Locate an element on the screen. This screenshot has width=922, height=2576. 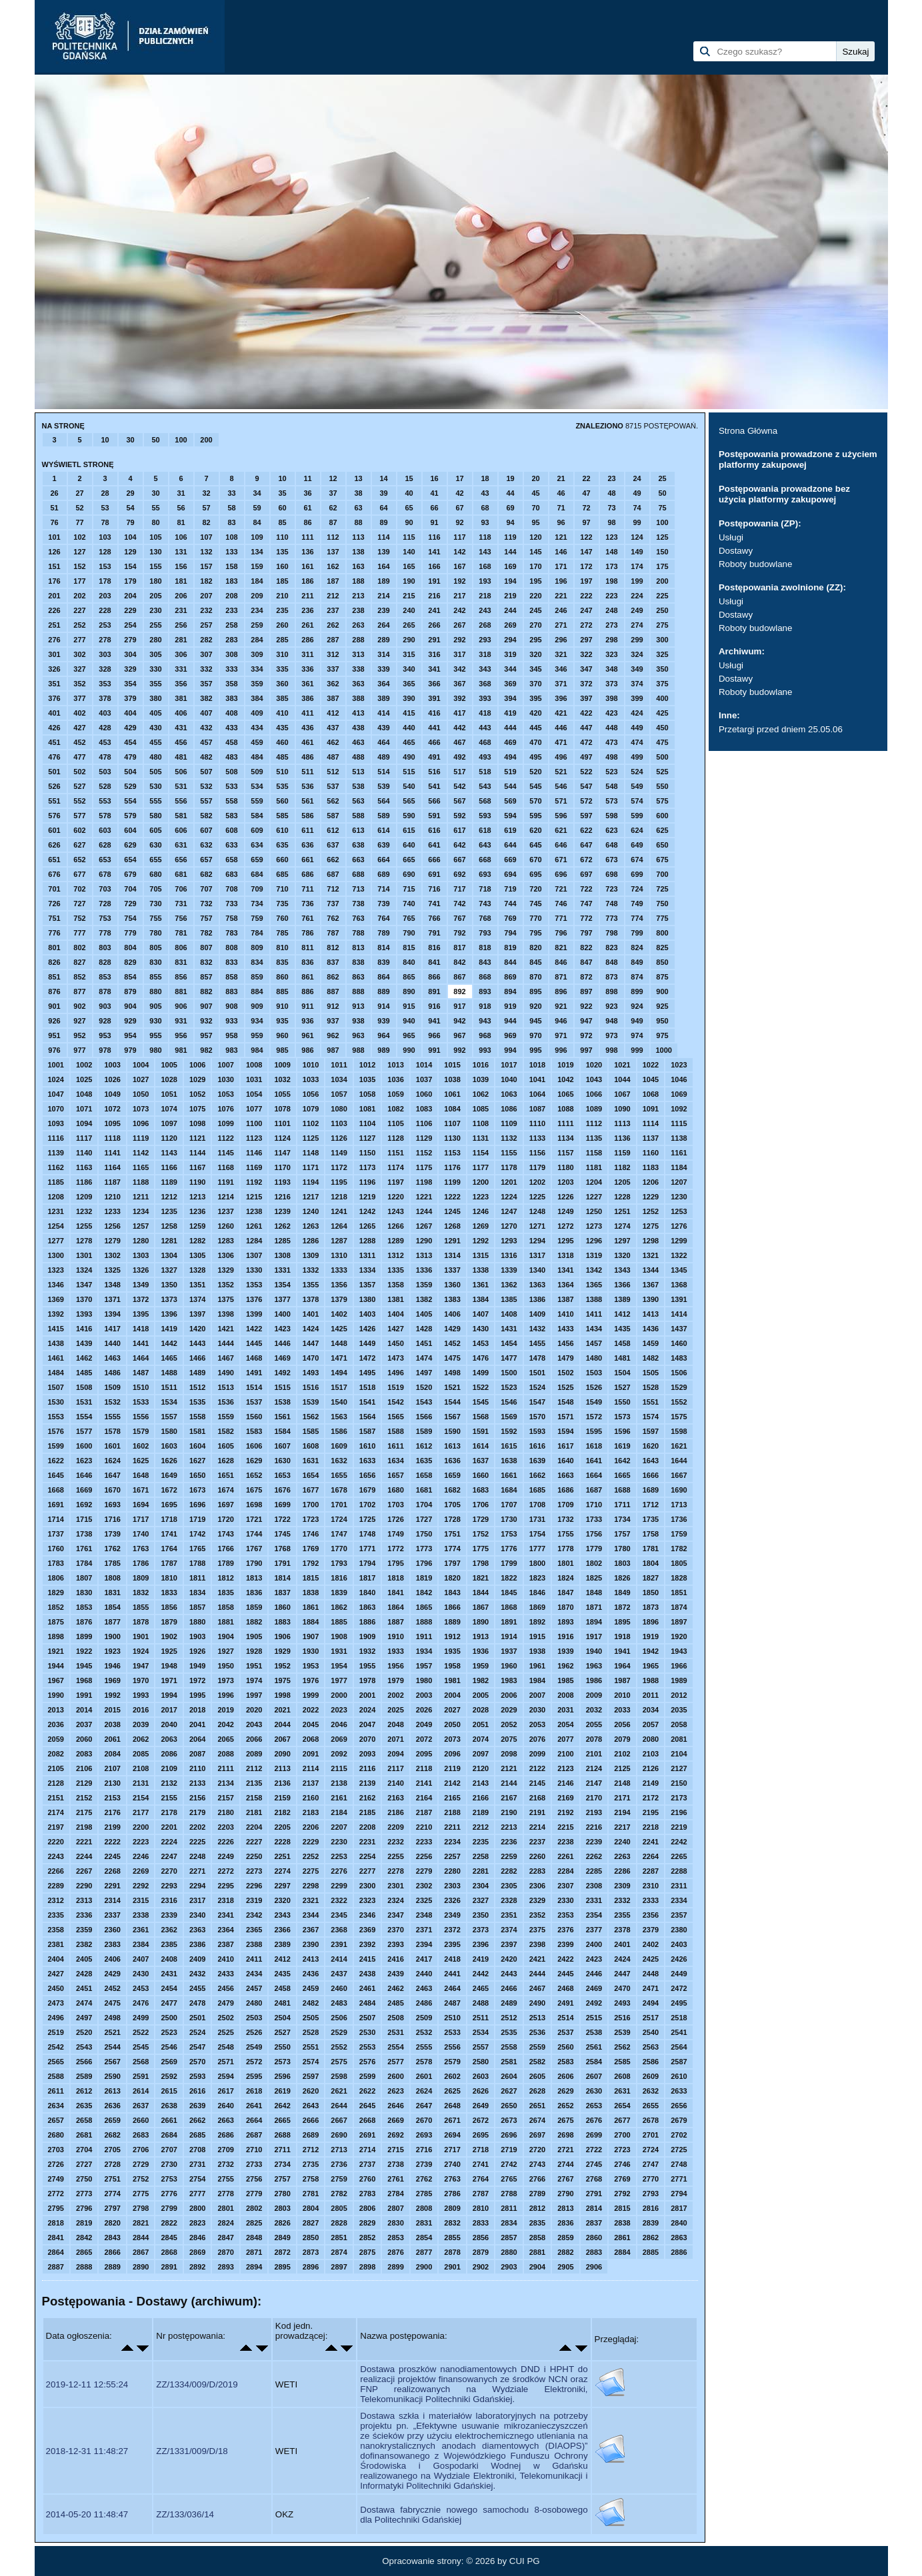
1753 is located at coordinates (509, 1534).